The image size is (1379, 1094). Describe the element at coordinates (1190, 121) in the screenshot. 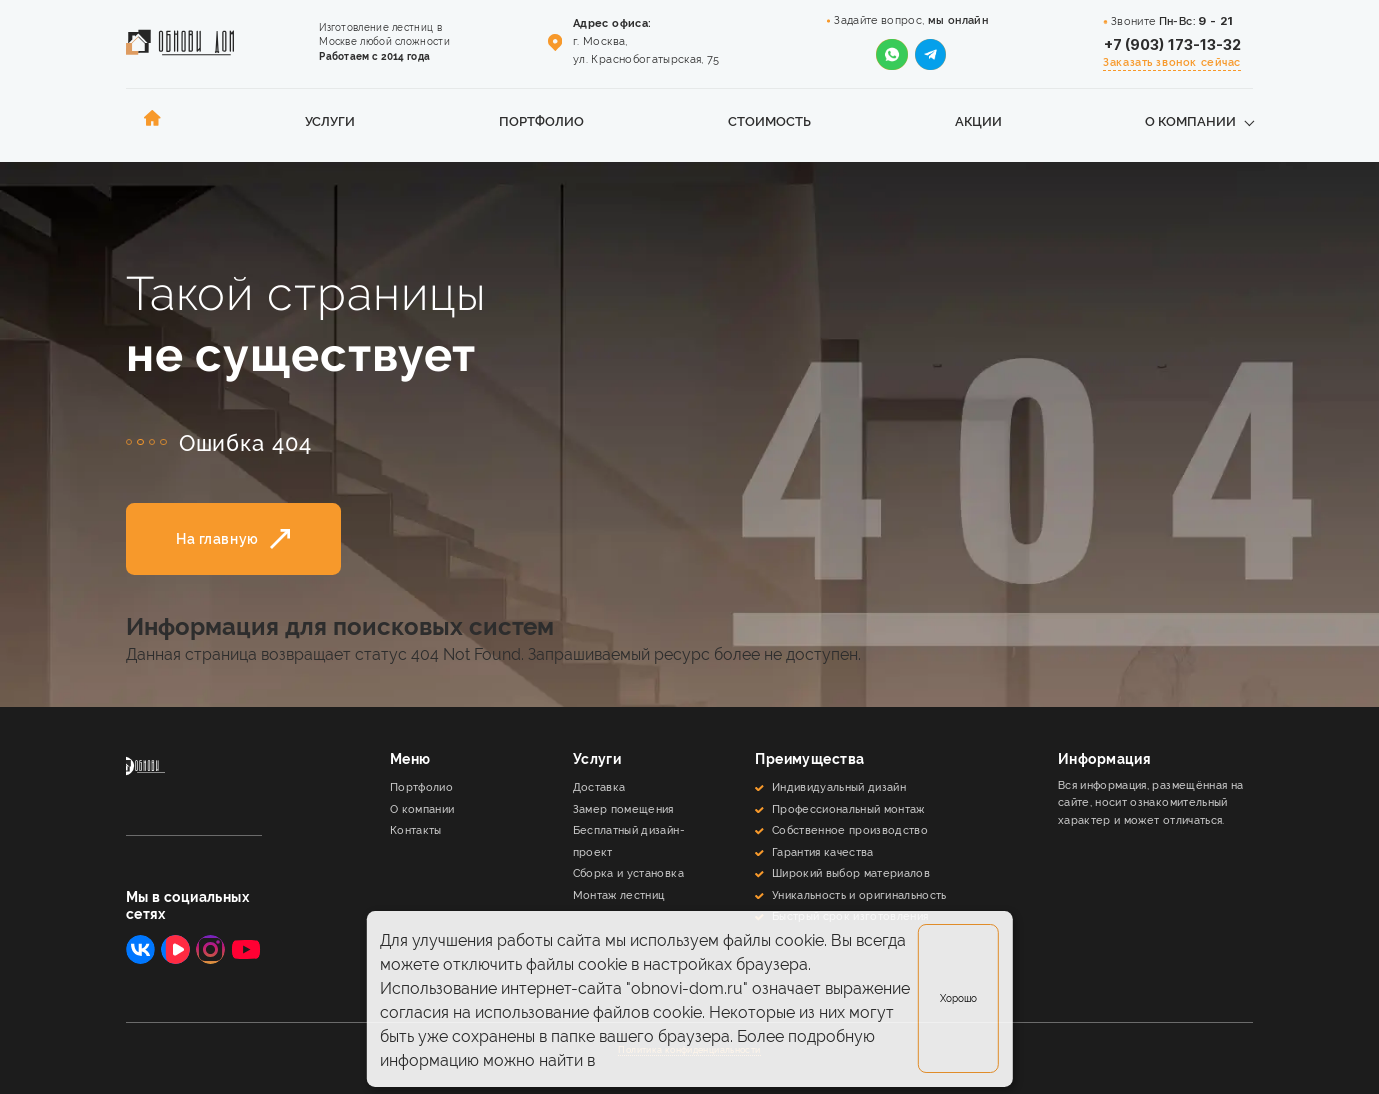

I see `О компании` at that location.